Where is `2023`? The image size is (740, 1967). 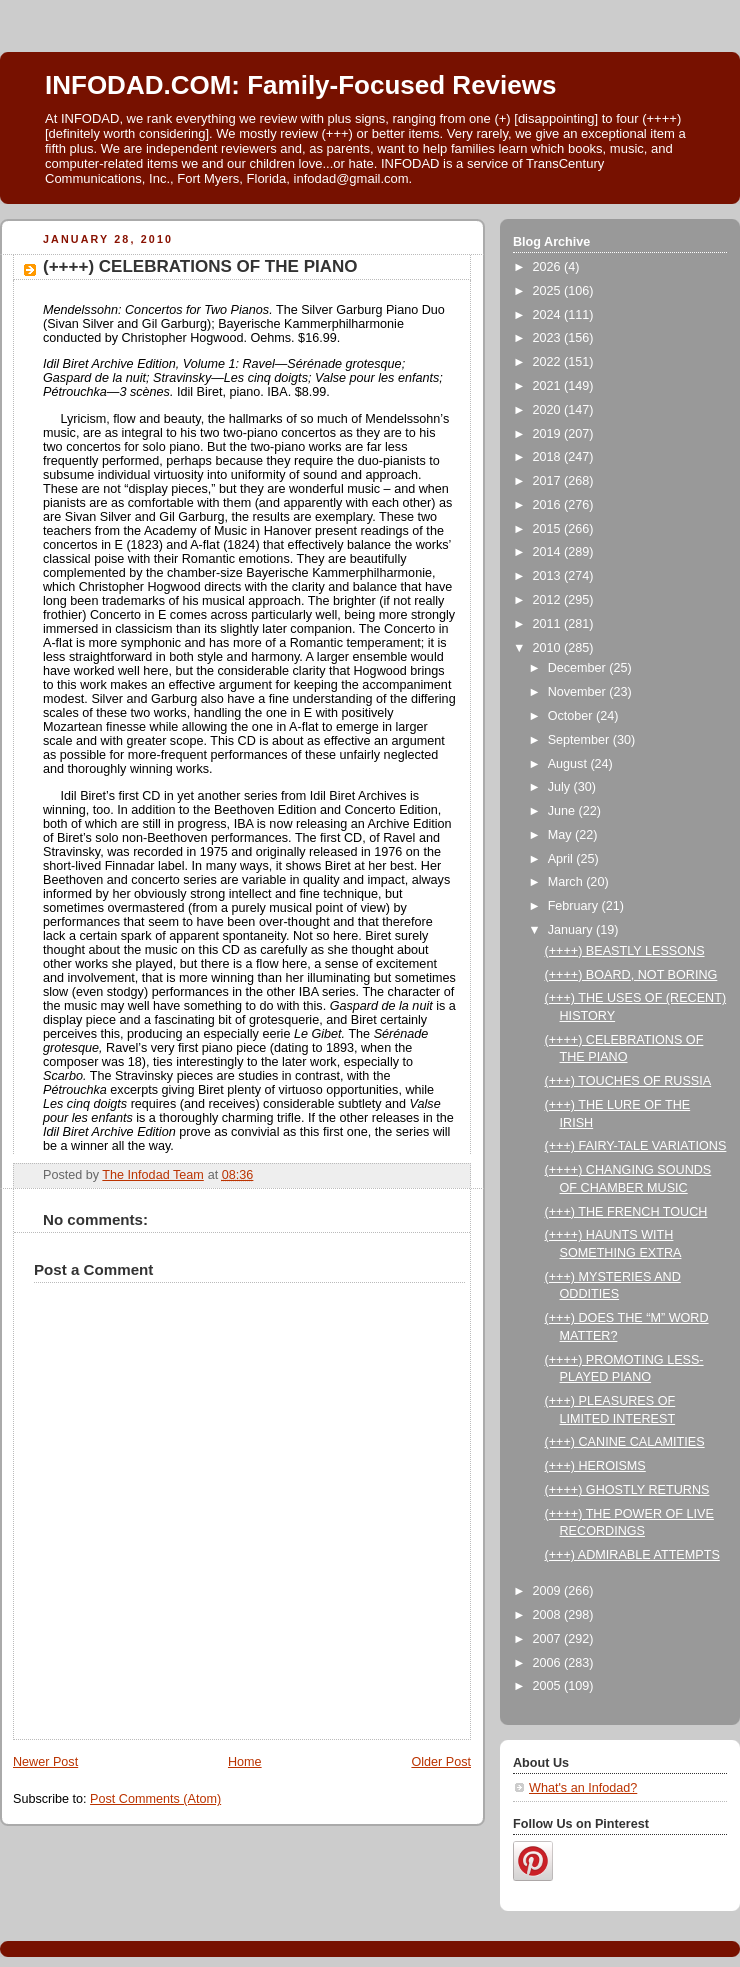 2023 is located at coordinates (549, 338).